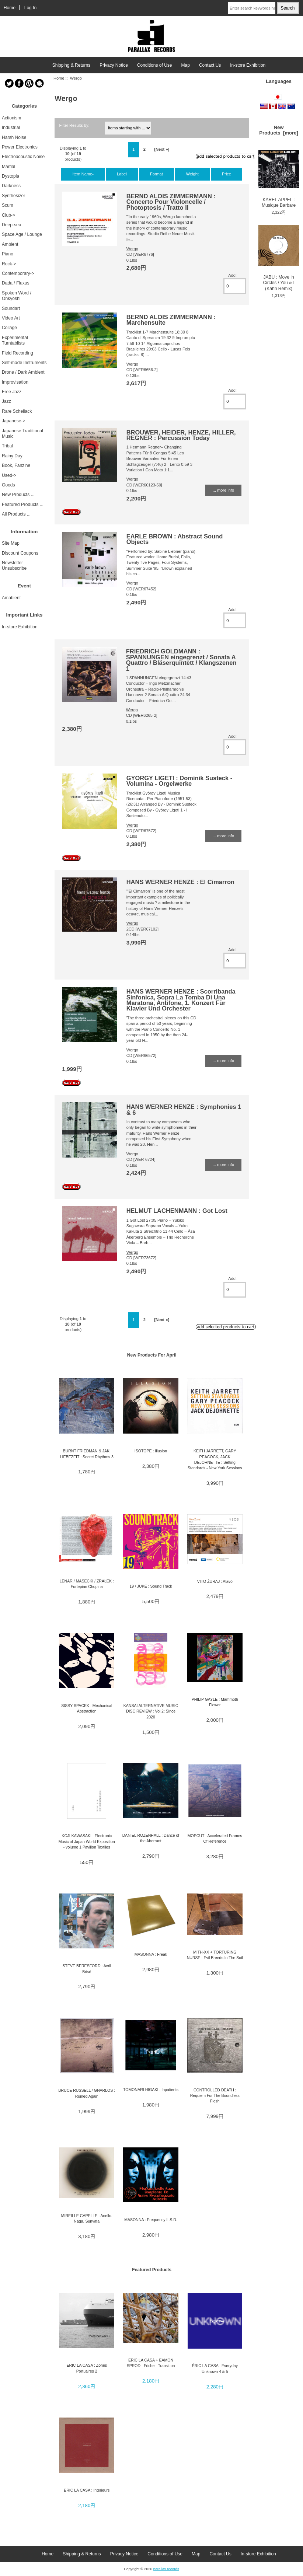 The height and width of the screenshot is (2576, 303). Describe the element at coordinates (11, 308) in the screenshot. I see `Soundart` at that location.